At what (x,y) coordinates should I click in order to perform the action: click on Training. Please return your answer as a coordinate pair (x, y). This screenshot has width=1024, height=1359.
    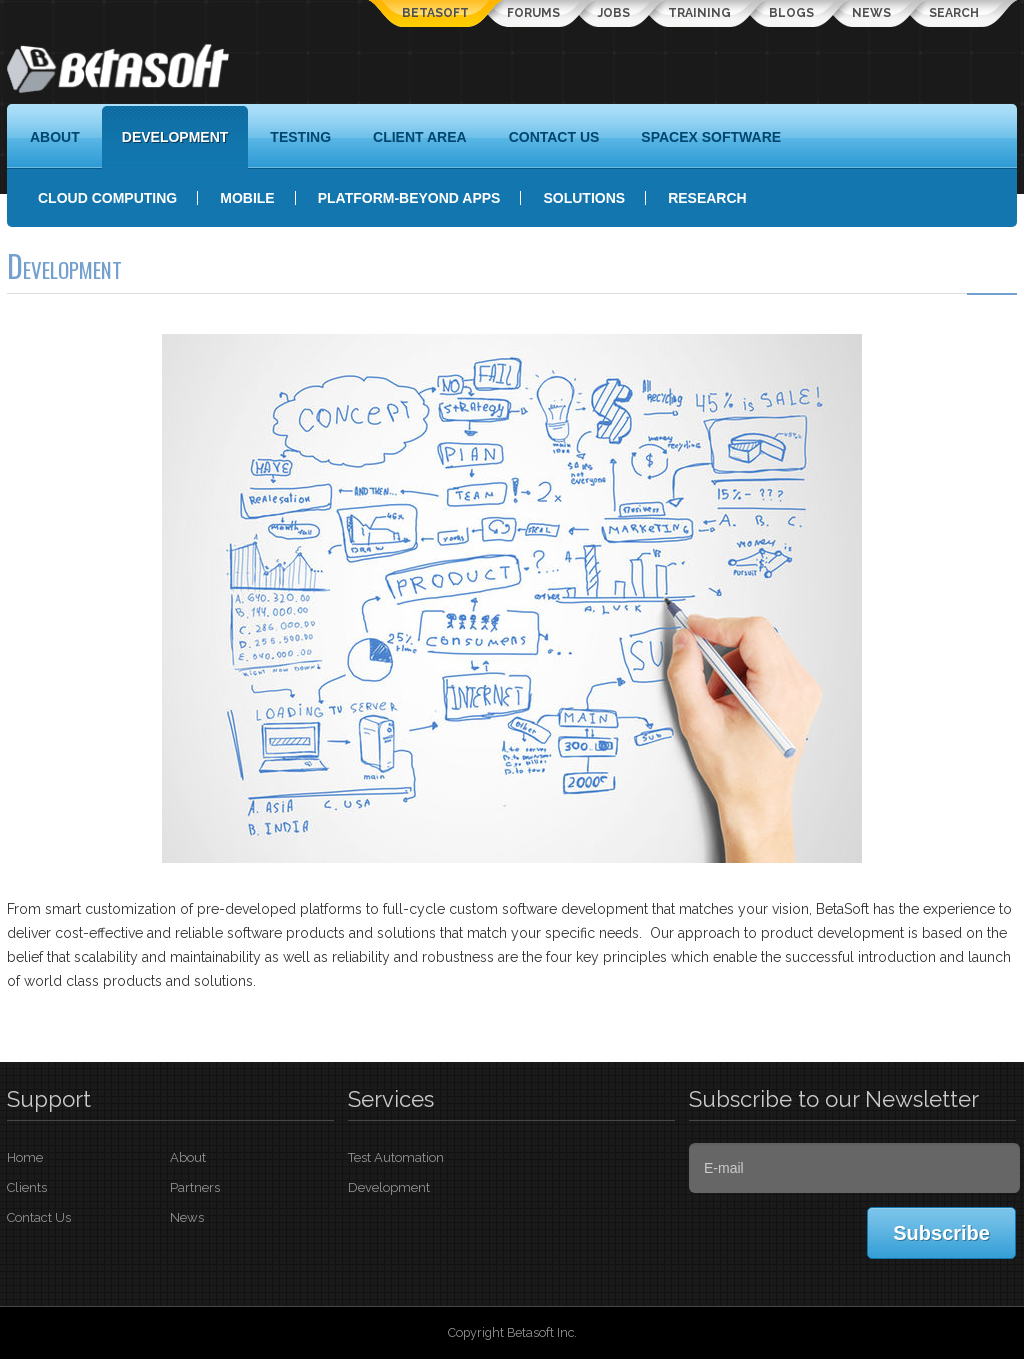
    Looking at the image, I should click on (699, 13).